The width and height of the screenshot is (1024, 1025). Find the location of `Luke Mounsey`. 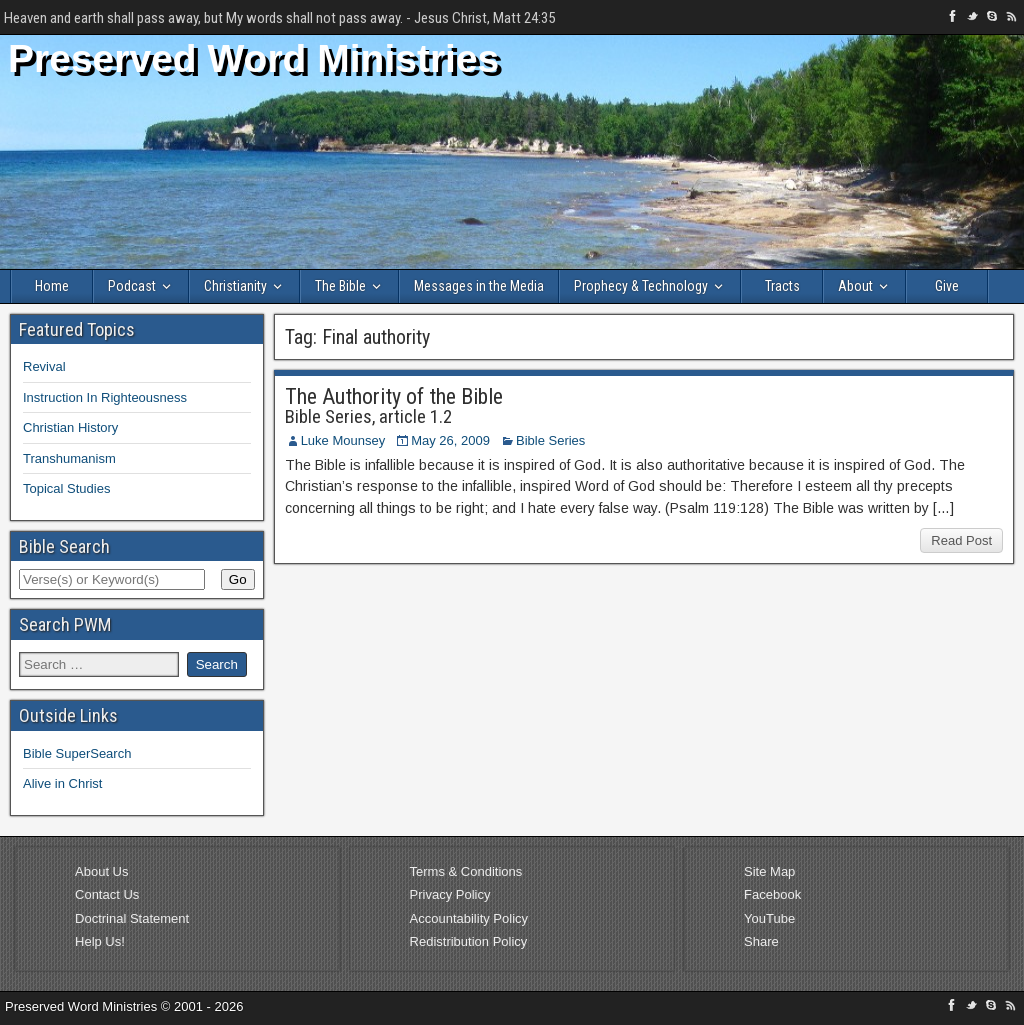

Luke Mounsey is located at coordinates (343, 440).